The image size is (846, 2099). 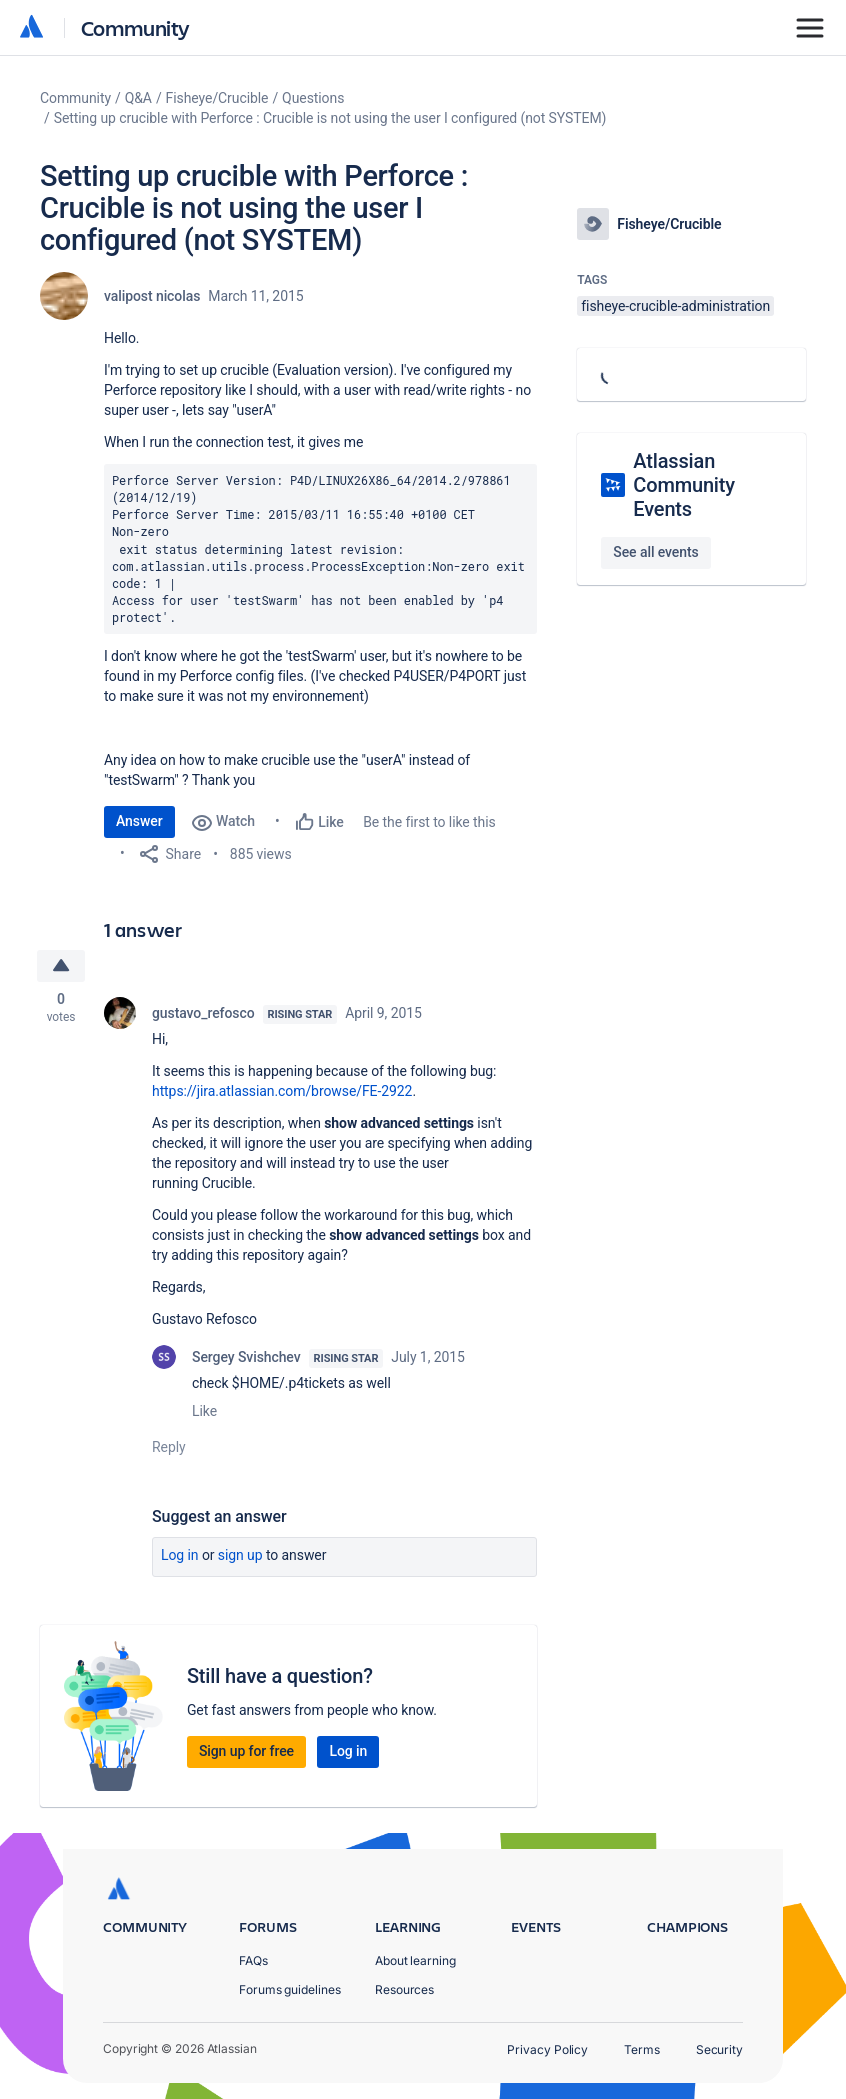 What do you see at coordinates (642, 2049) in the screenshot?
I see `Terms` at bounding box center [642, 2049].